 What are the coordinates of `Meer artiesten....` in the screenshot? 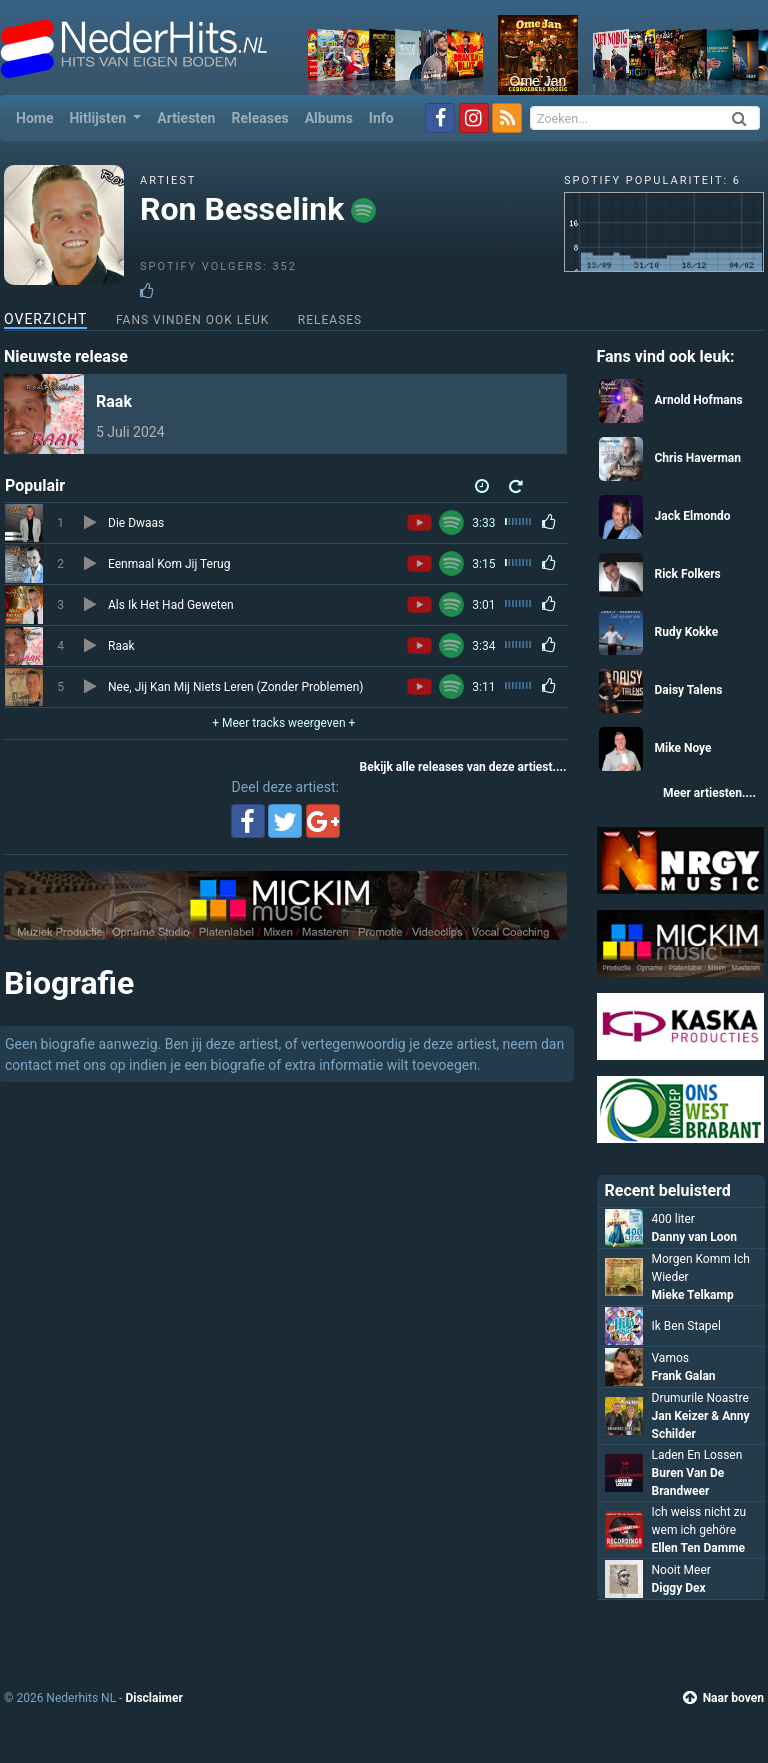 It's located at (709, 793).